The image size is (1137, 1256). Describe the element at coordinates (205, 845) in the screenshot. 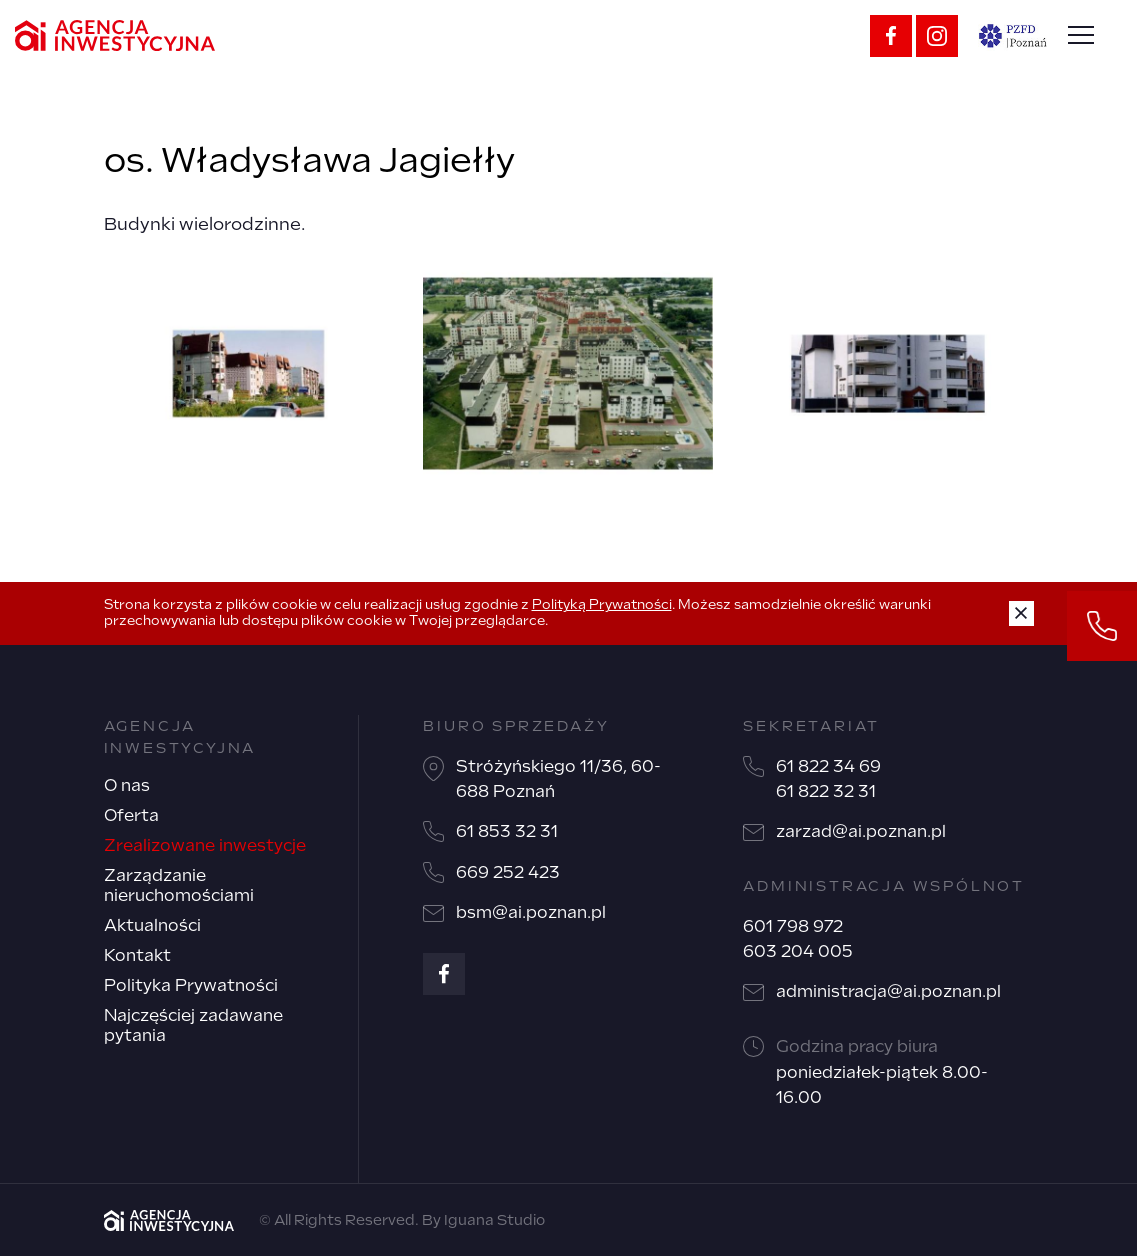

I see `Zrealizowane inwestycje` at that location.